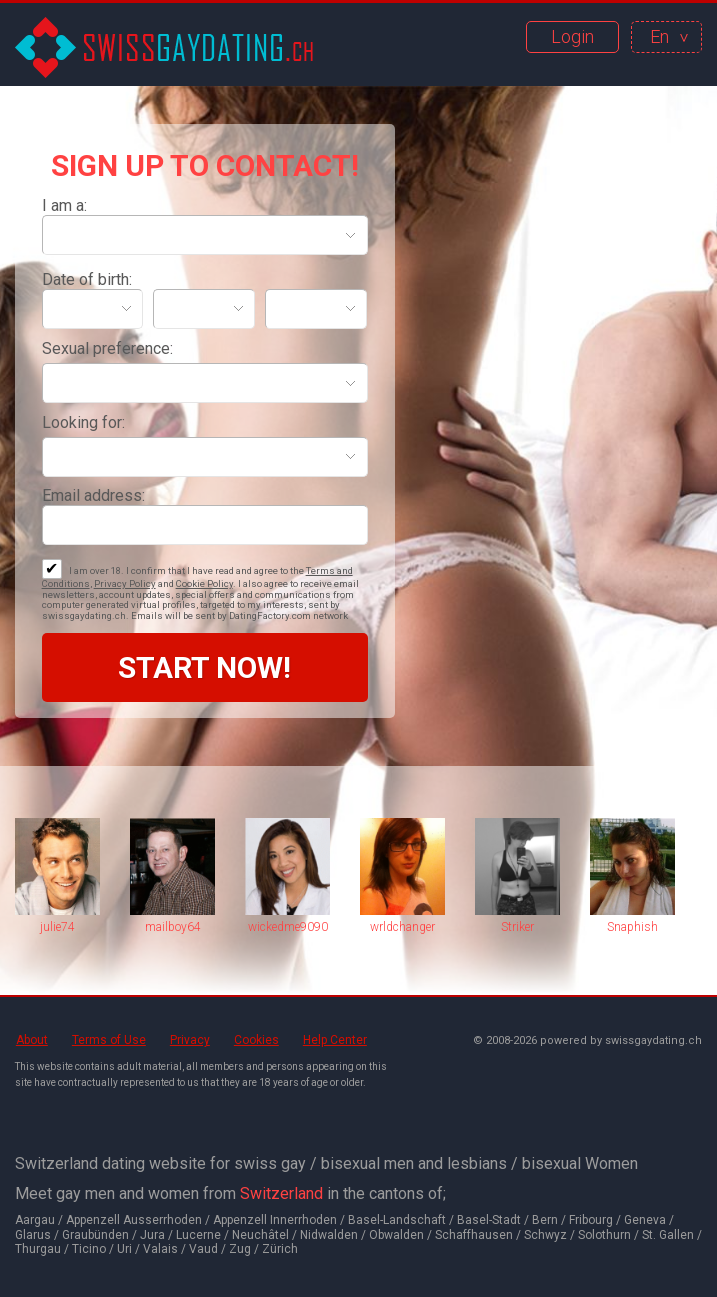 The height and width of the screenshot is (1297, 717). What do you see at coordinates (32, 1040) in the screenshot?
I see `About` at bounding box center [32, 1040].